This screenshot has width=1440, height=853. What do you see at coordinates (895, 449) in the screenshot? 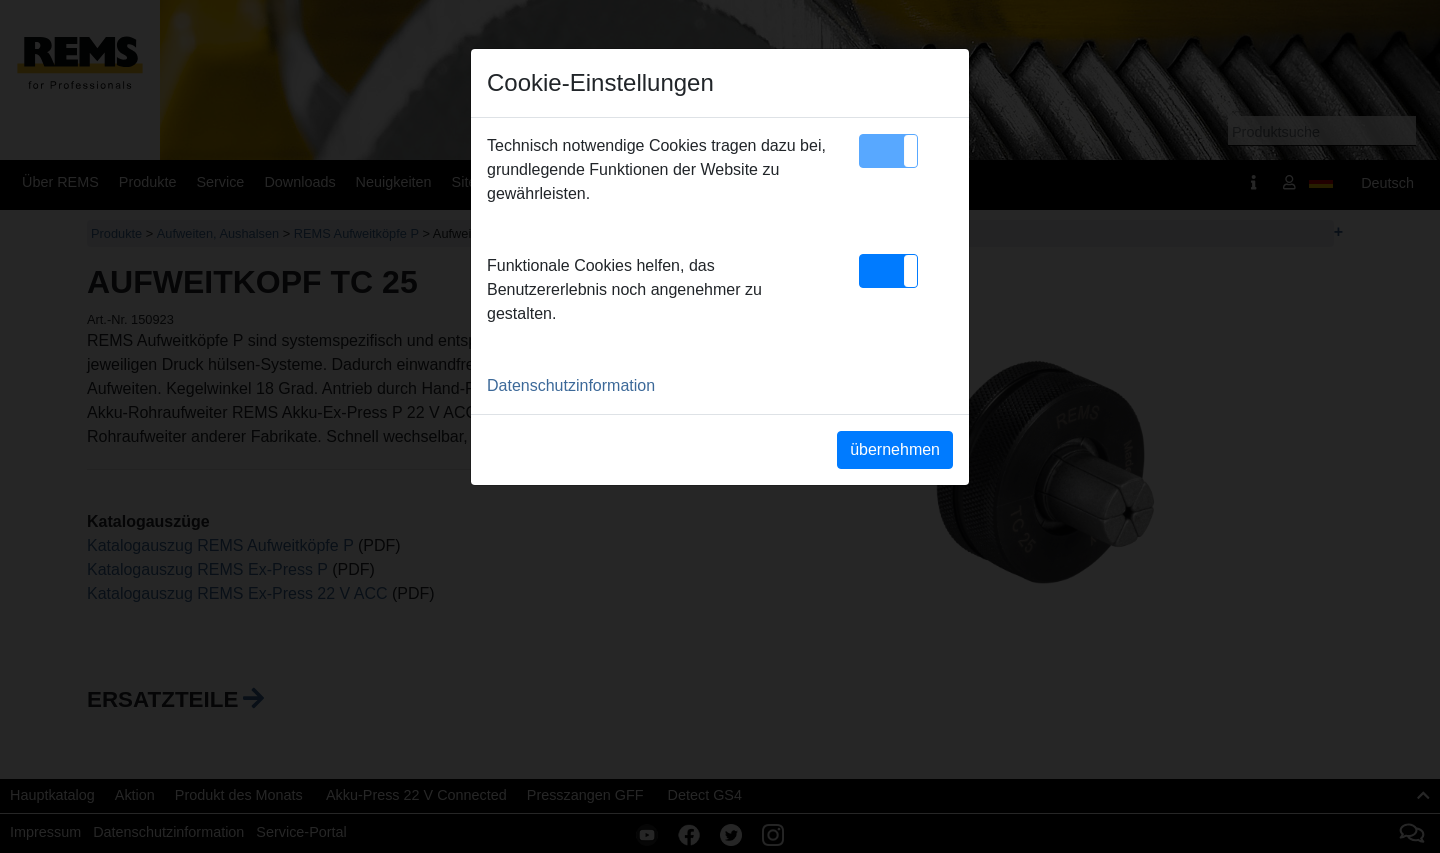
I see `übernehmen` at bounding box center [895, 449].